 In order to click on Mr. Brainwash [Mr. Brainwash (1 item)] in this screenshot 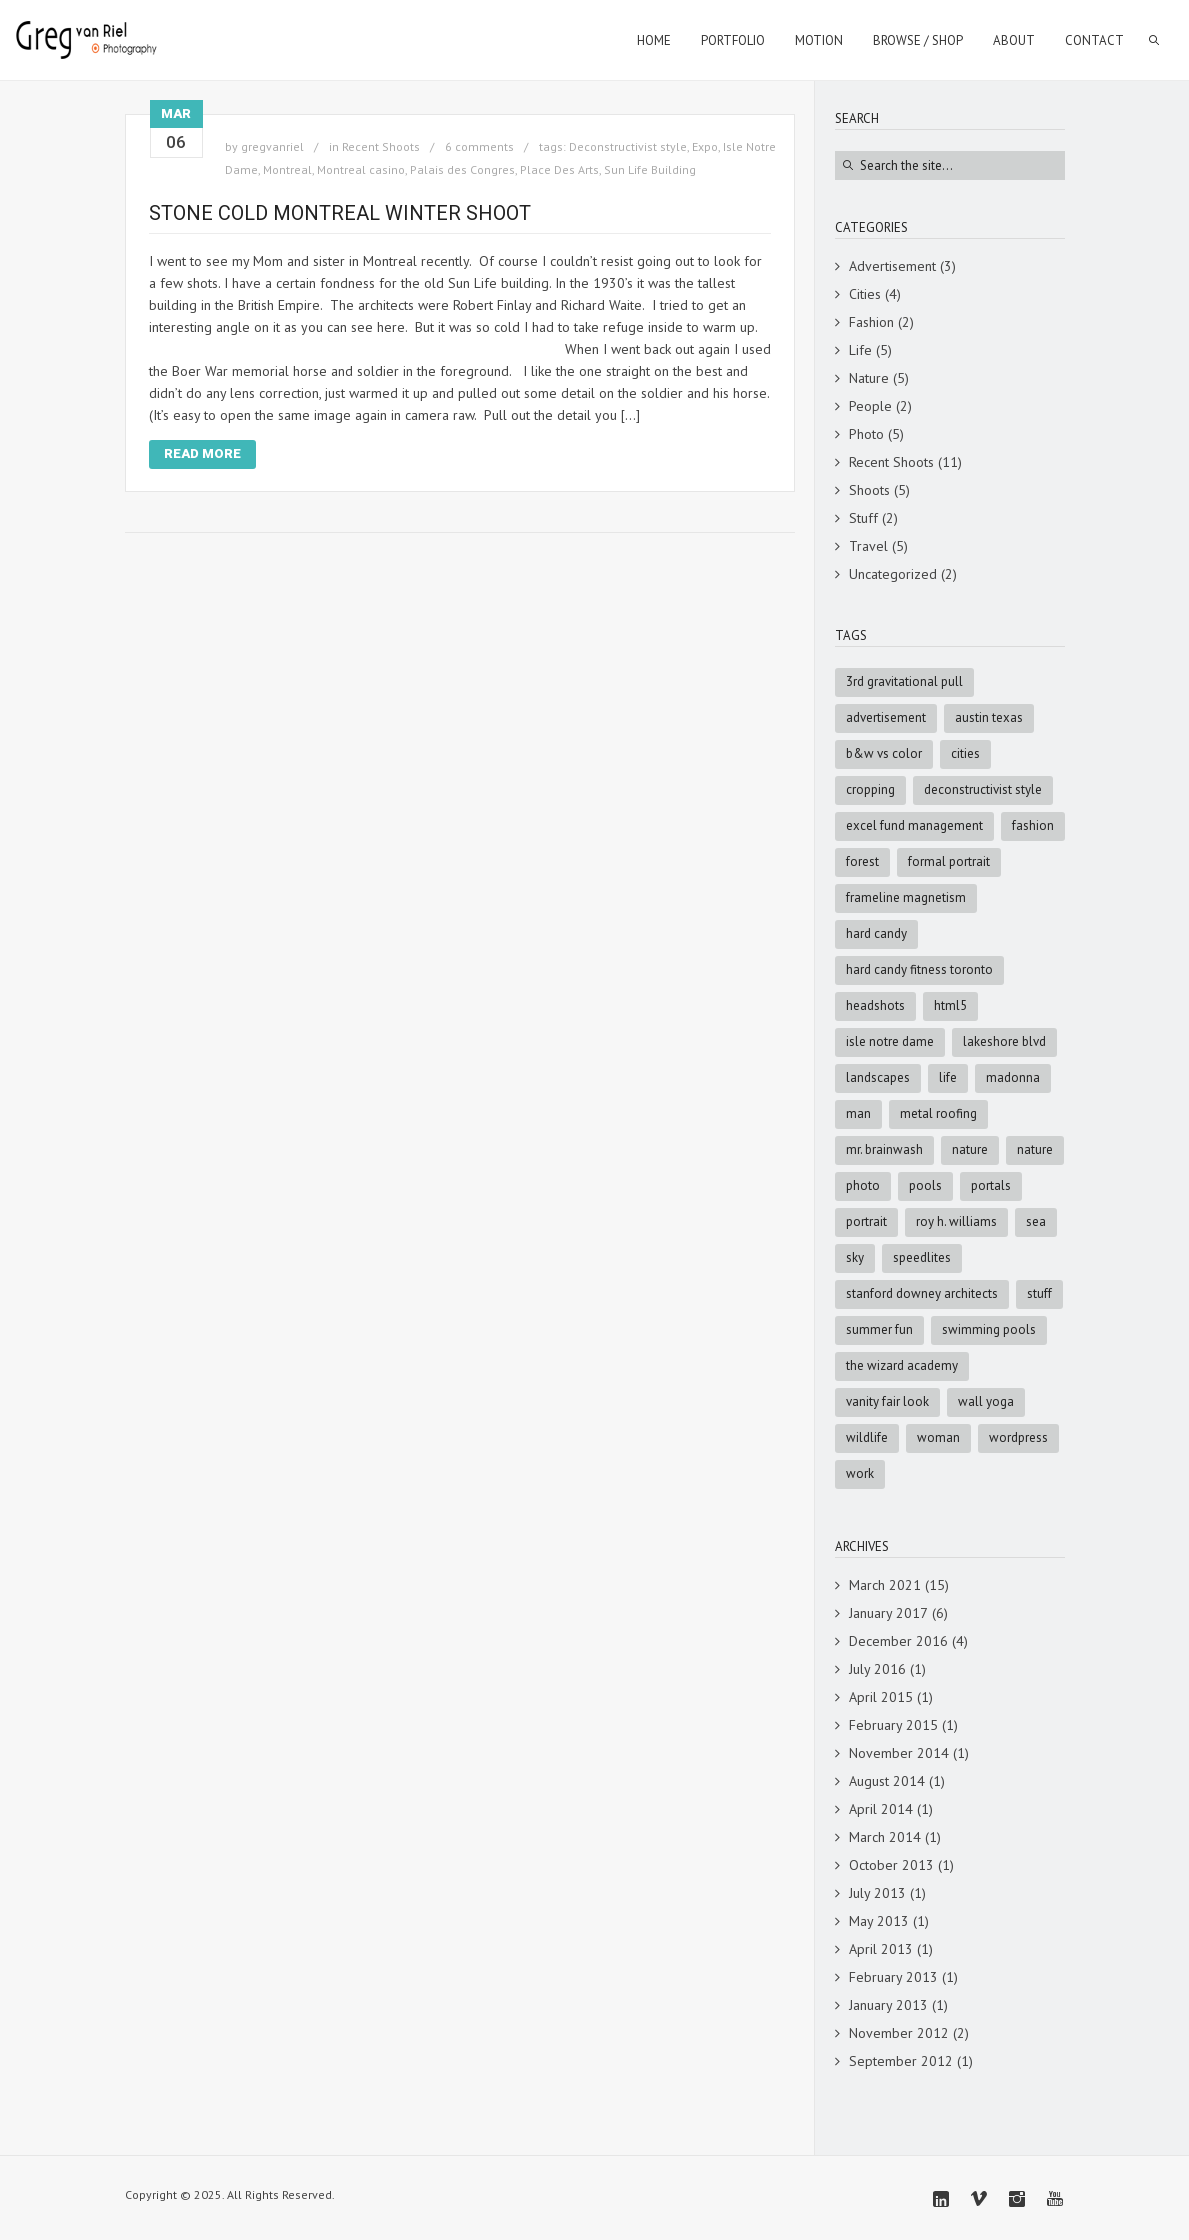, I will do `click(884, 1149)`.